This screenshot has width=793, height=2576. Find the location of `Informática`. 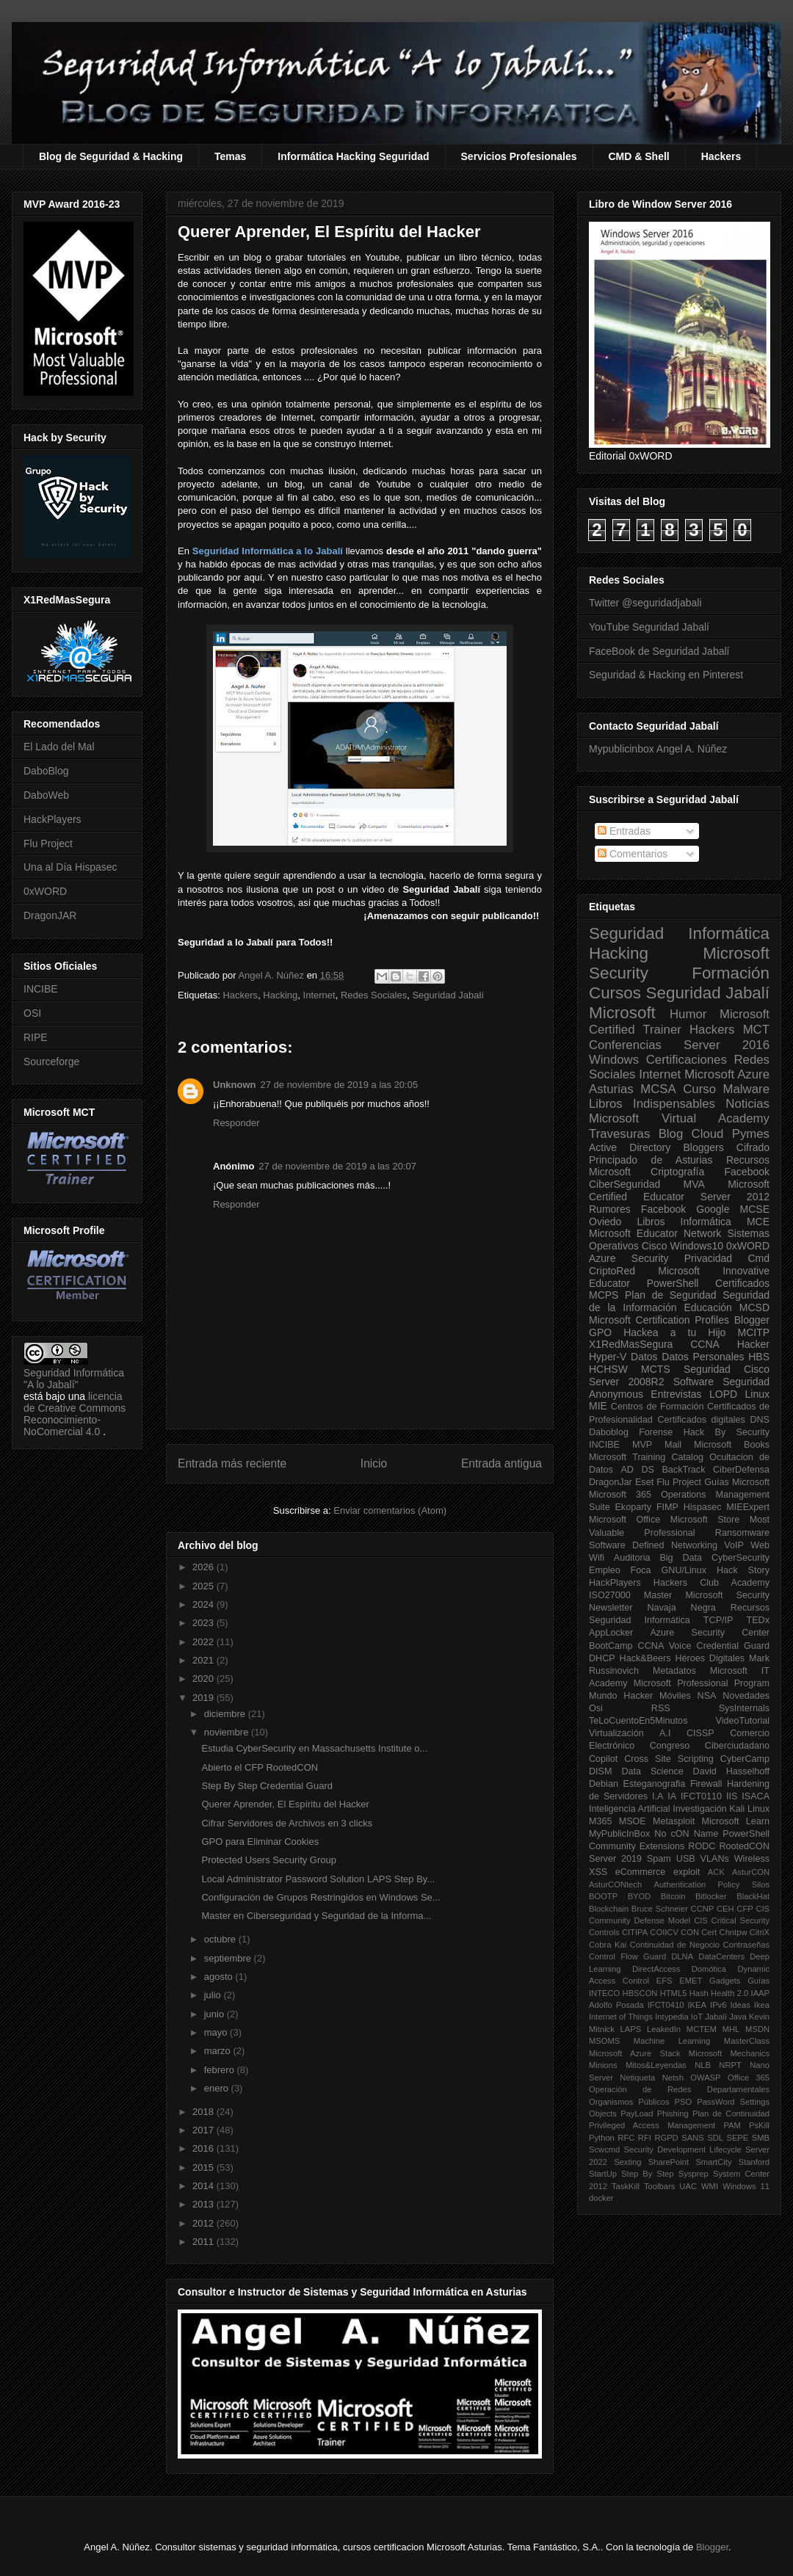

Informática is located at coordinates (706, 1221).